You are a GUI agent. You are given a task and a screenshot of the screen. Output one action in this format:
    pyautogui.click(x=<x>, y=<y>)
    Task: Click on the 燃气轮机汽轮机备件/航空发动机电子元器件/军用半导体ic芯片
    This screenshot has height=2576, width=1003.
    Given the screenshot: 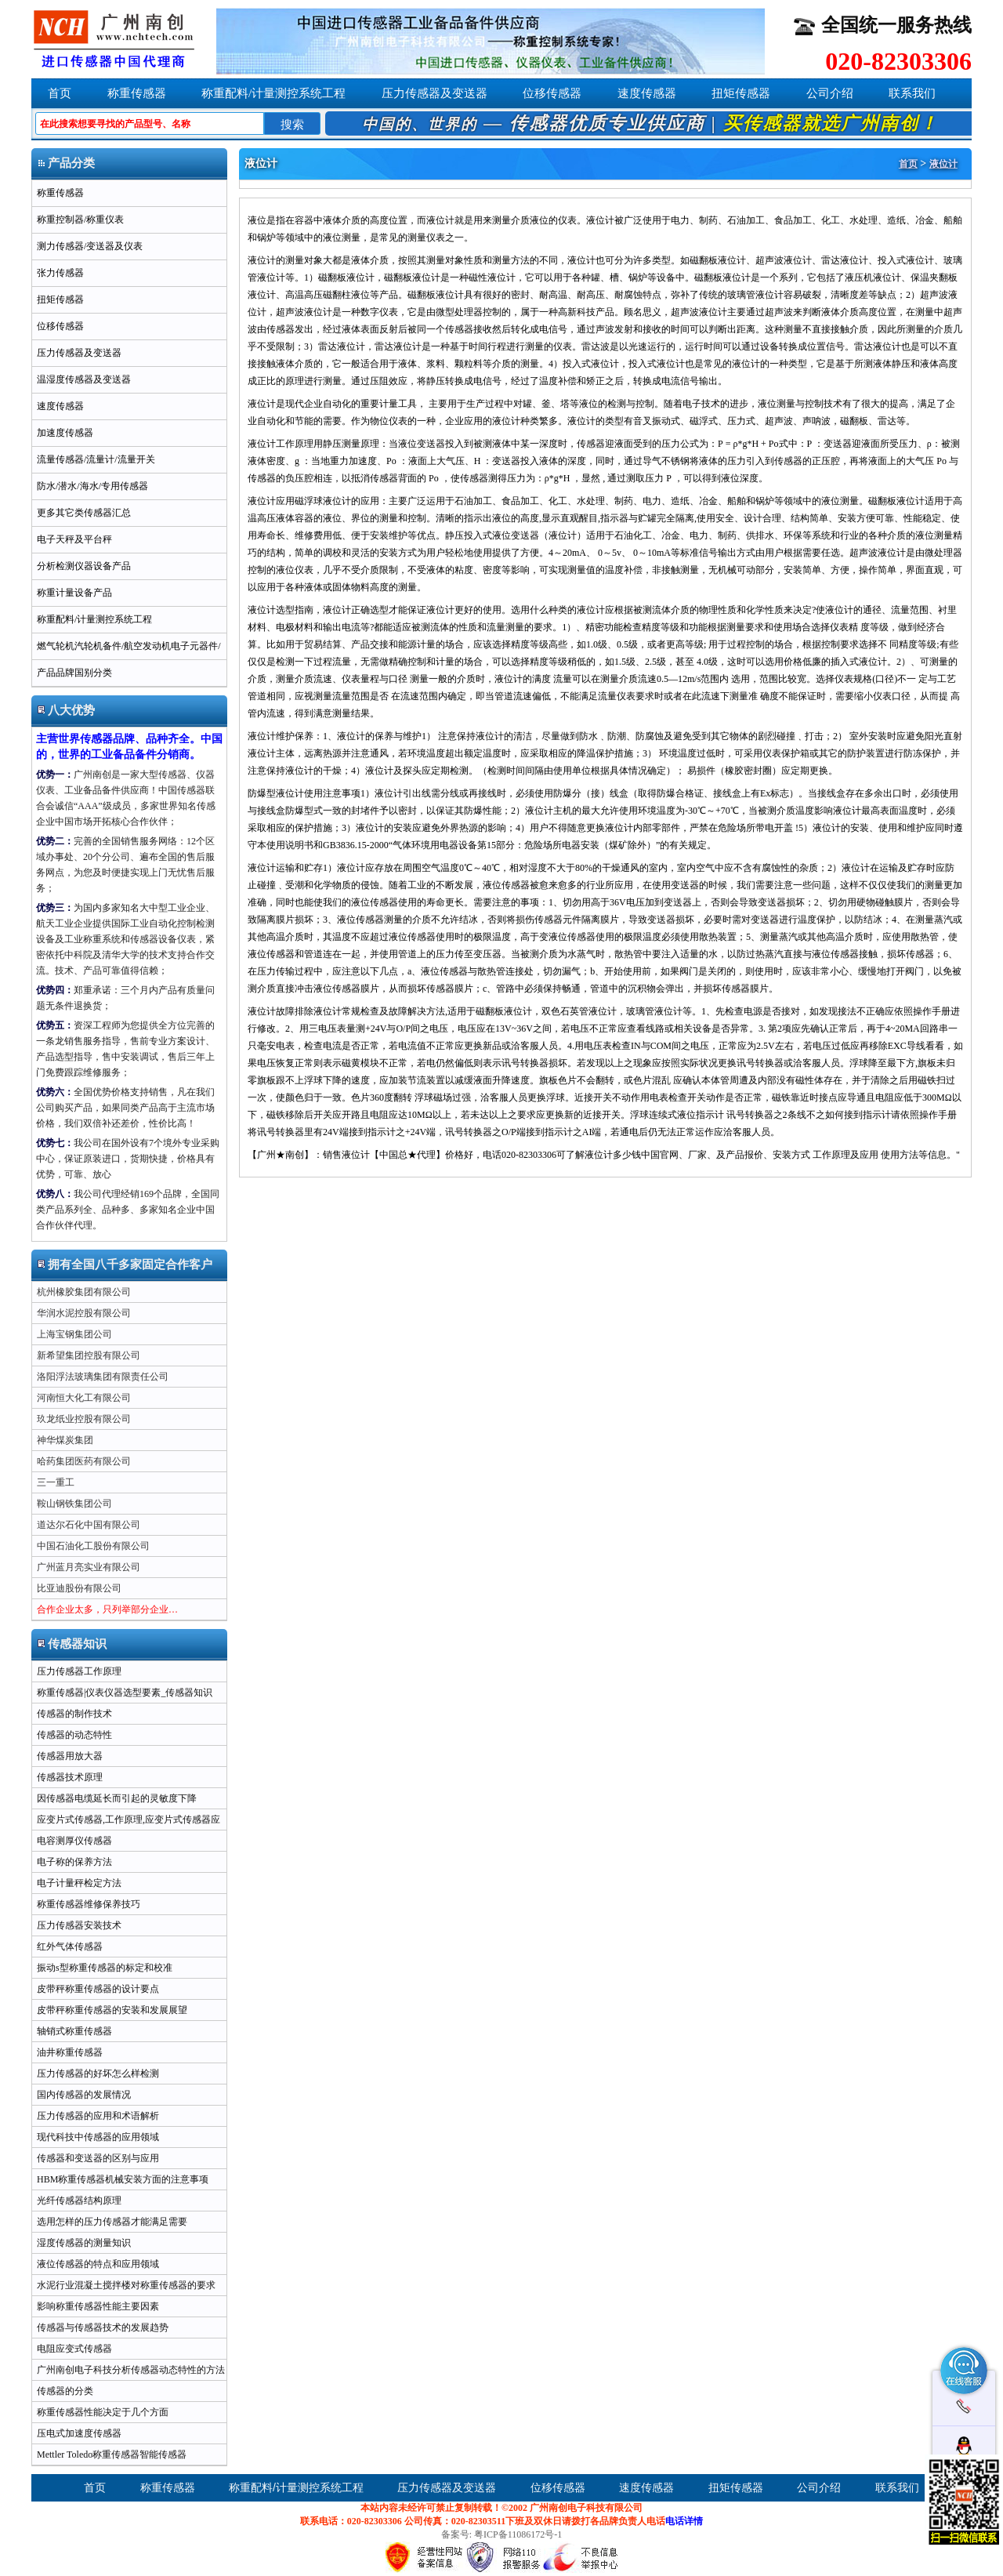 What is the action you would take?
    pyautogui.click(x=126, y=649)
    